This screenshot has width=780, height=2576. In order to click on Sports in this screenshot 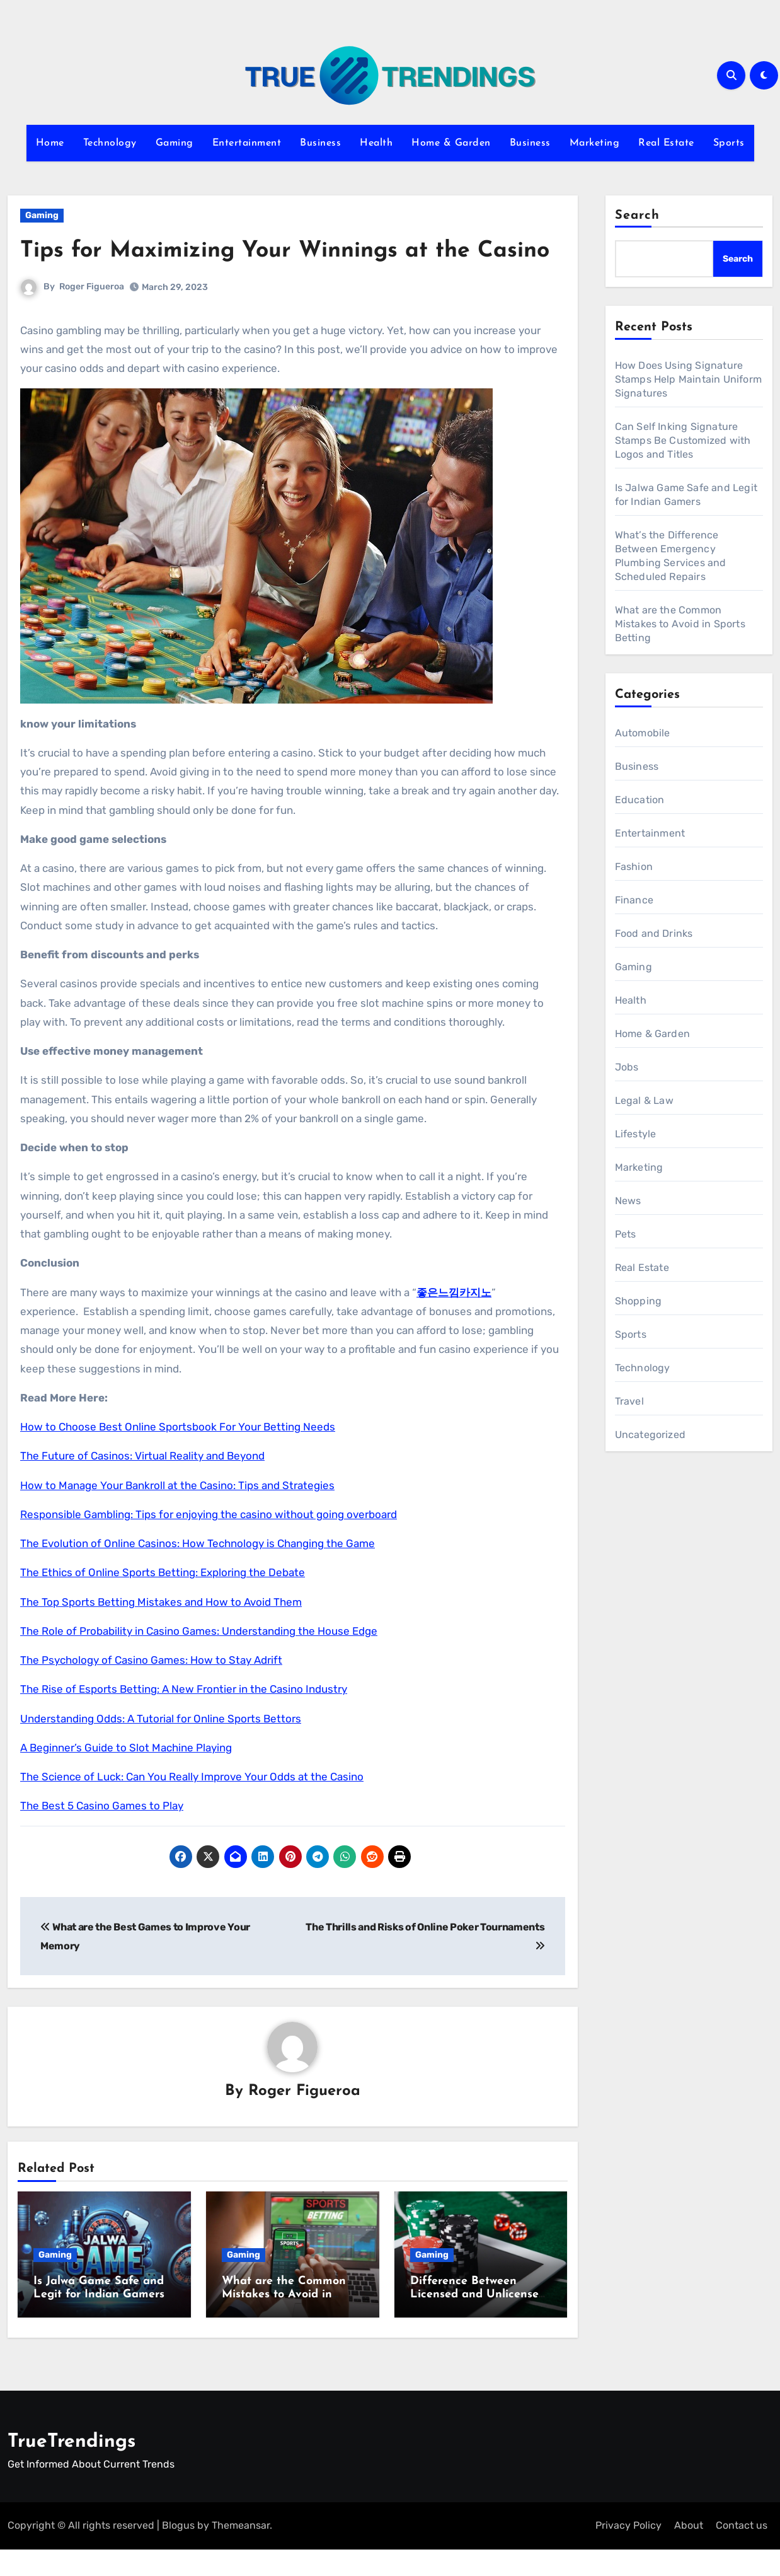, I will do `click(729, 143)`.